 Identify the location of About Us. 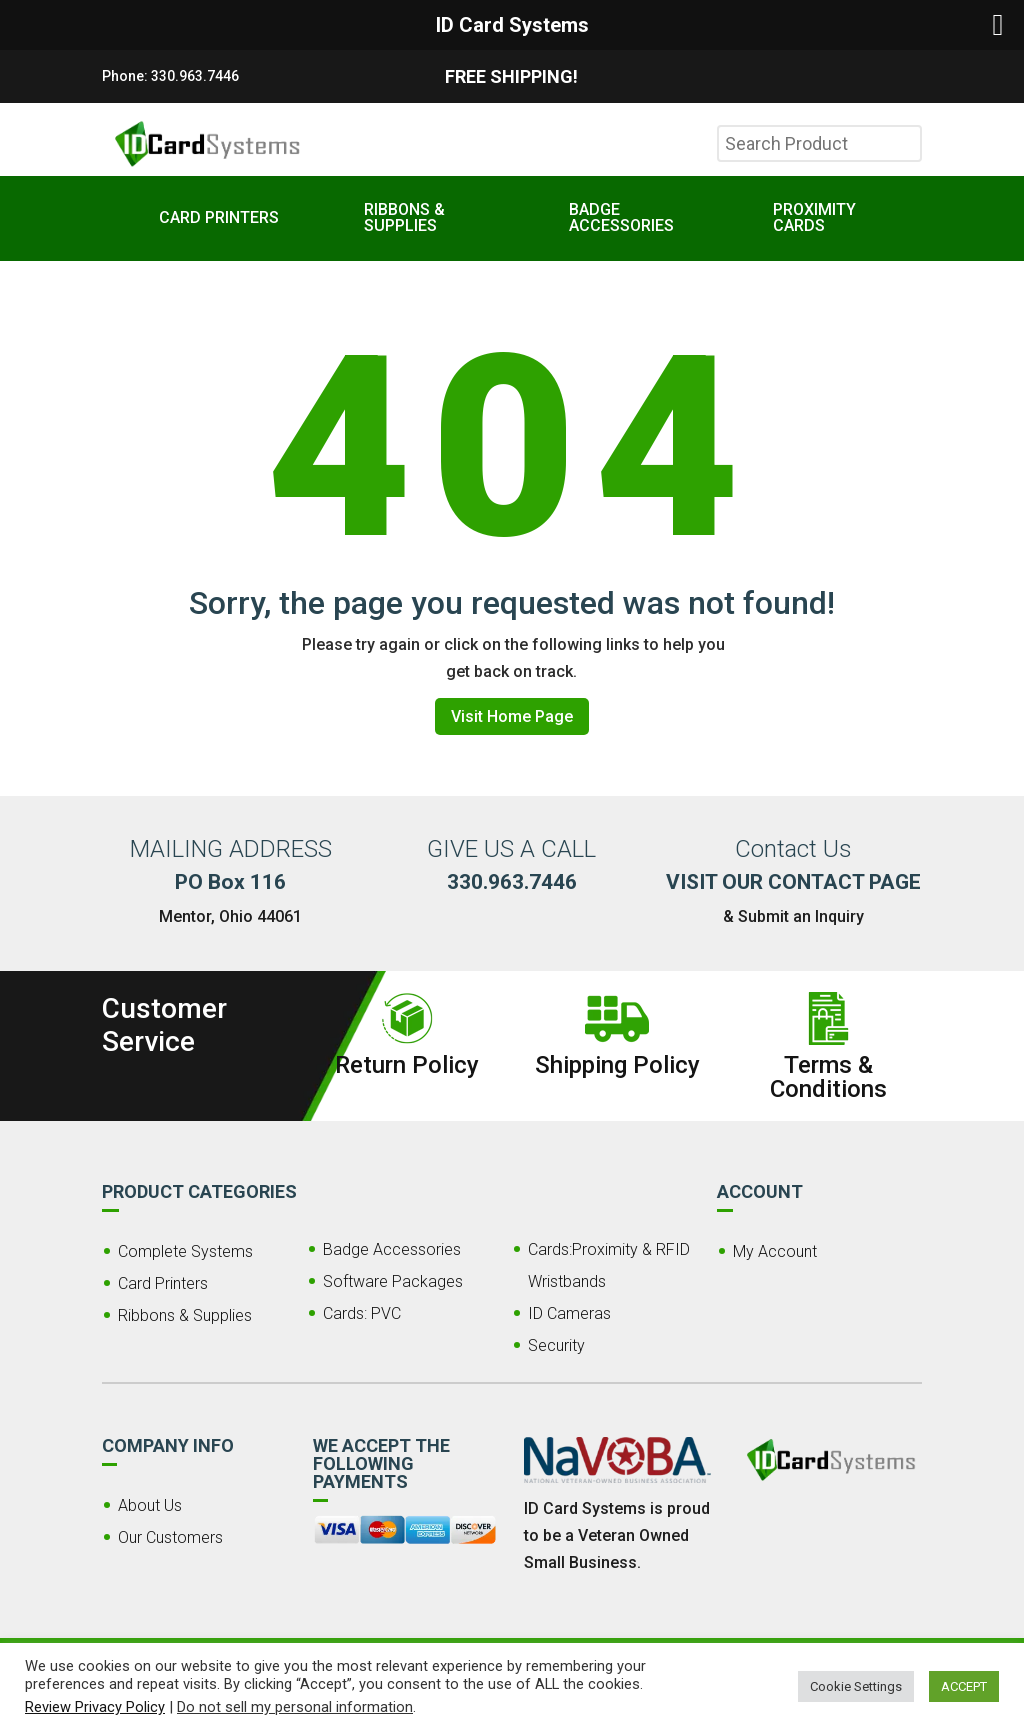
(150, 1505).